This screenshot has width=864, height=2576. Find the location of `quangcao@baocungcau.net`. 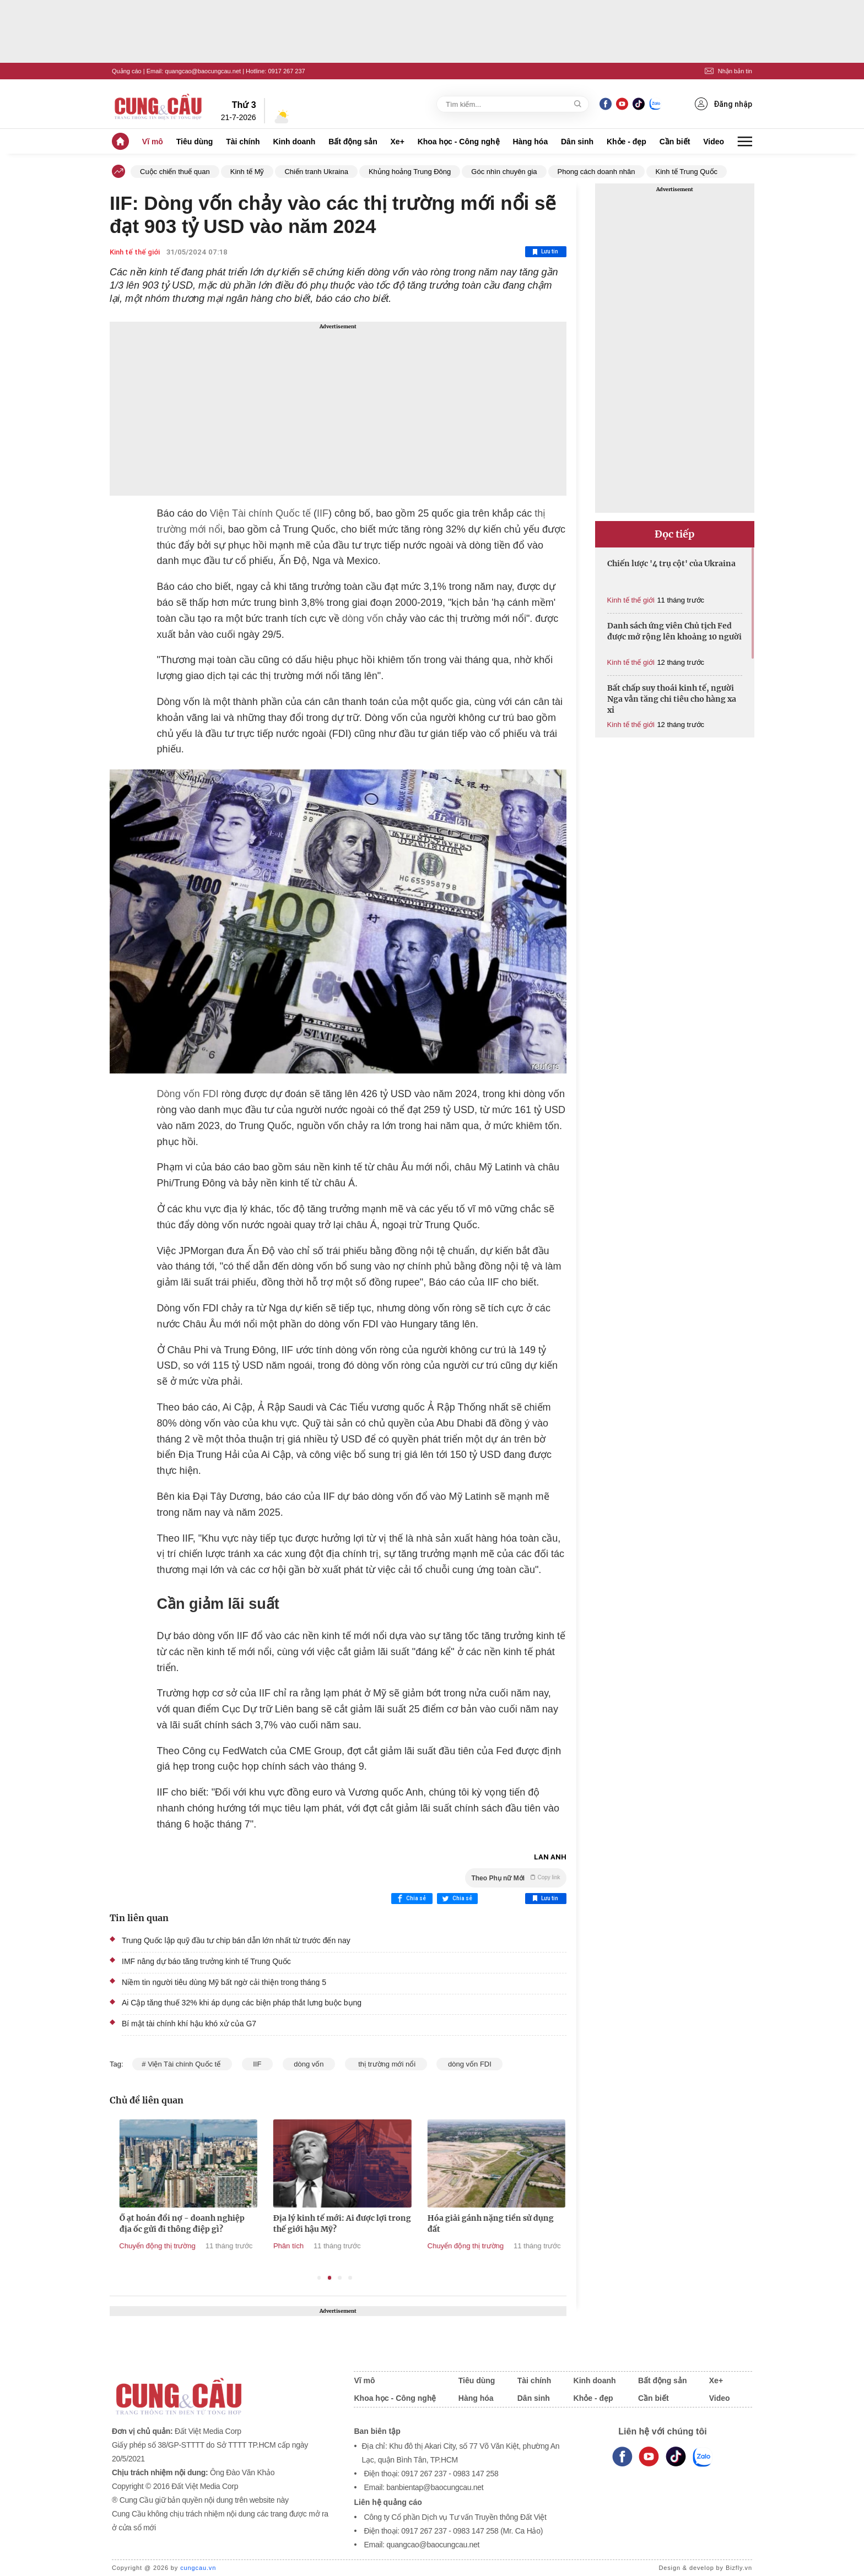

quangcao@baocungcau.net is located at coordinates (203, 71).